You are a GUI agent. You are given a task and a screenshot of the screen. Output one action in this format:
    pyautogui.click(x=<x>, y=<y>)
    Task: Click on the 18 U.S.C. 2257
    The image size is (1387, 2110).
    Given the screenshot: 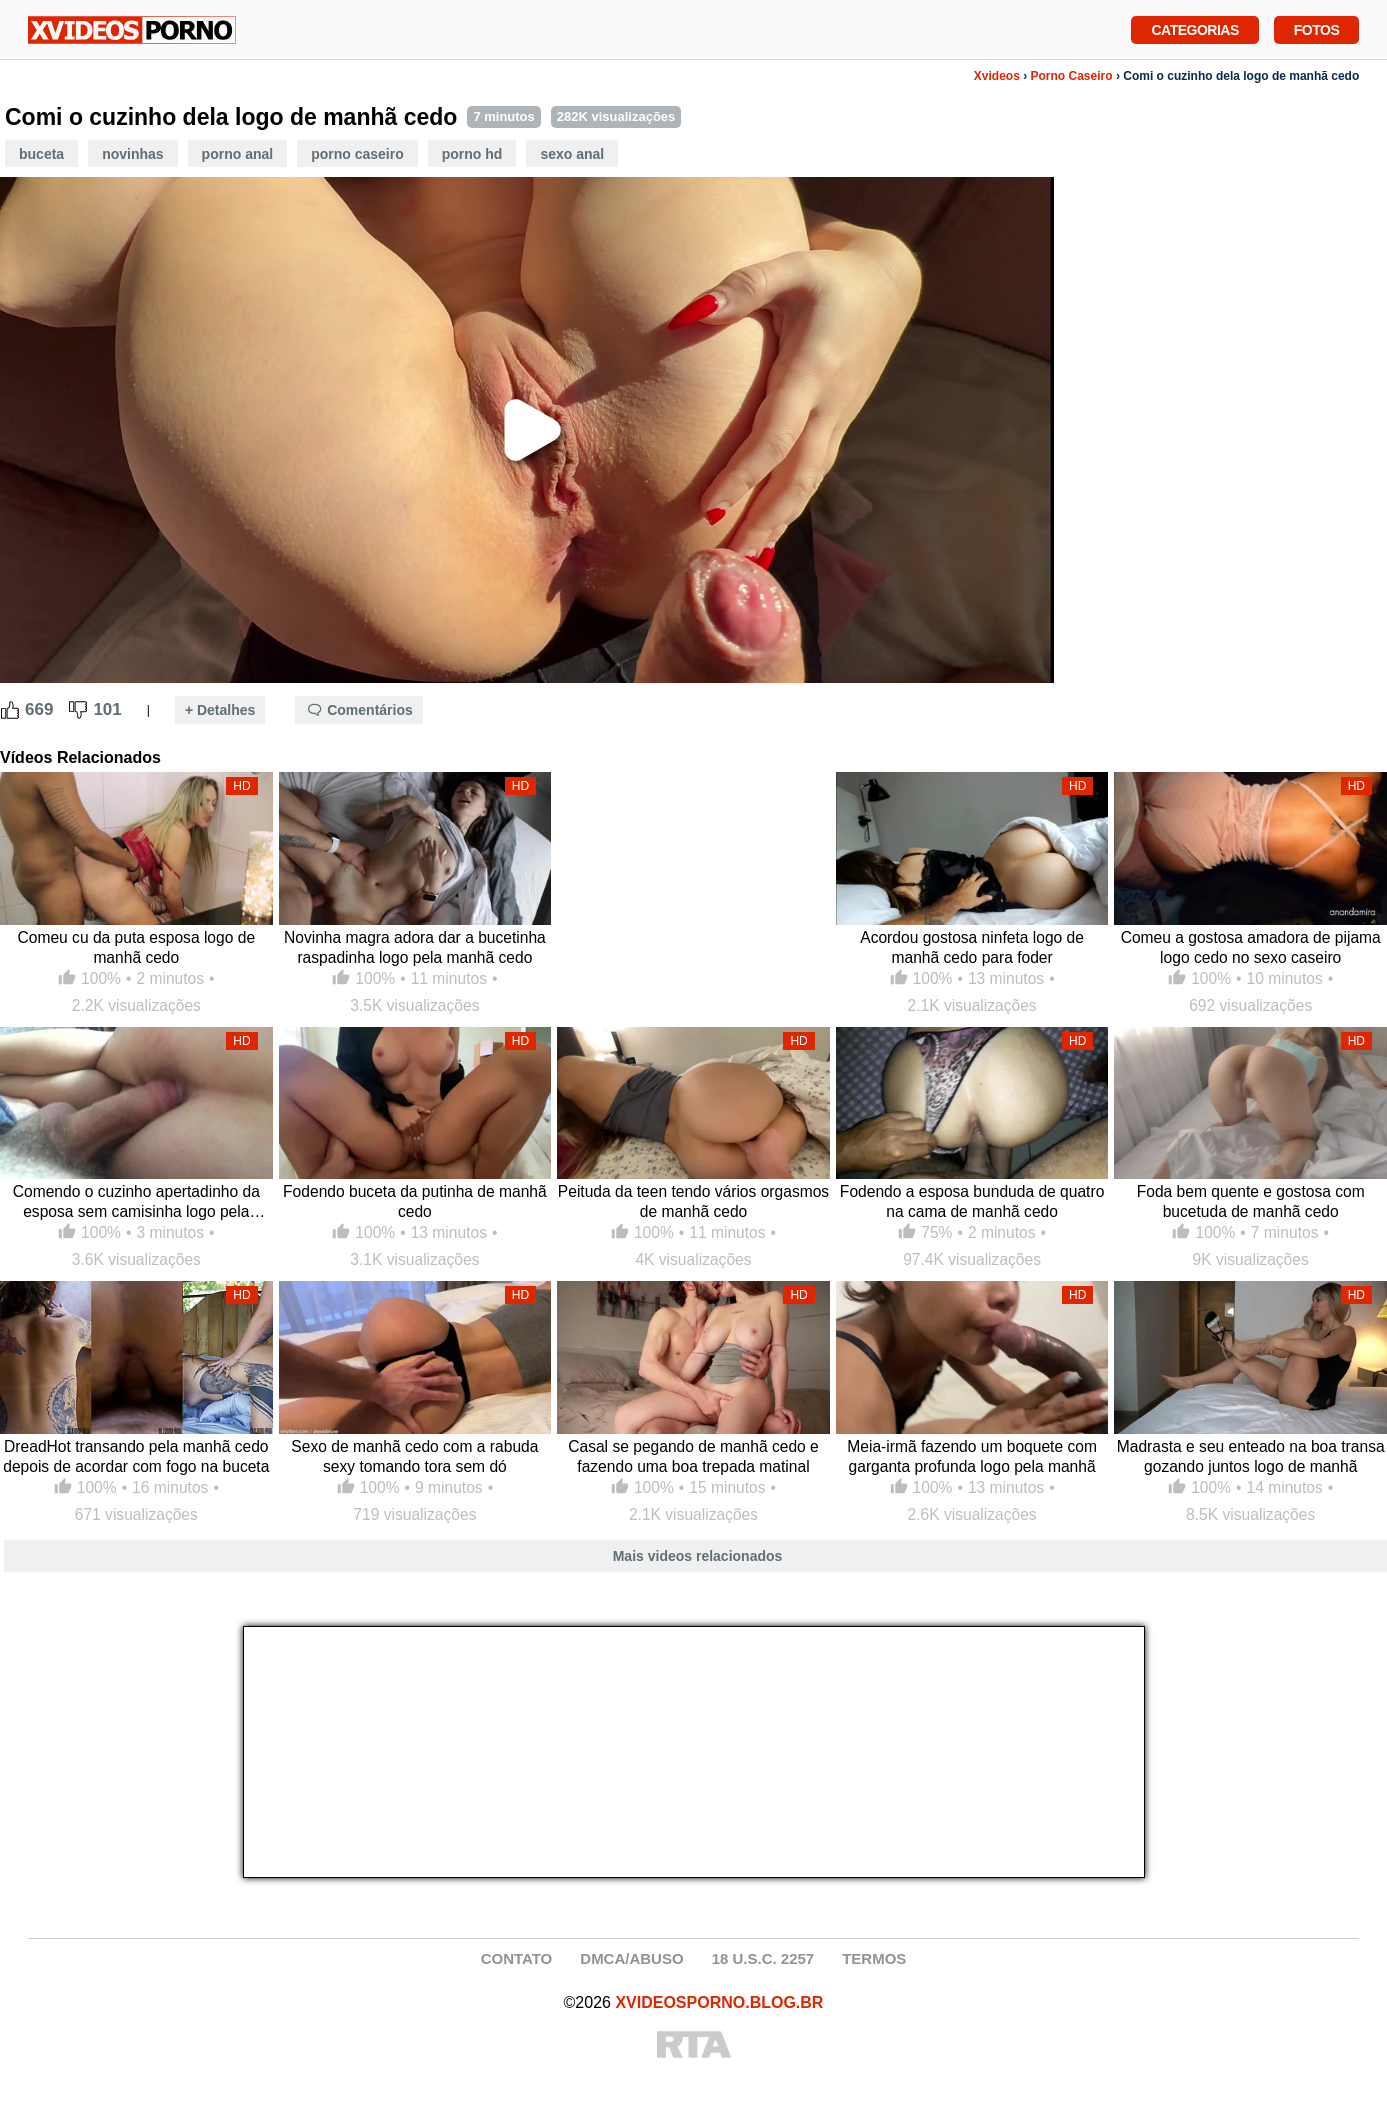 What is the action you would take?
    pyautogui.click(x=763, y=1958)
    